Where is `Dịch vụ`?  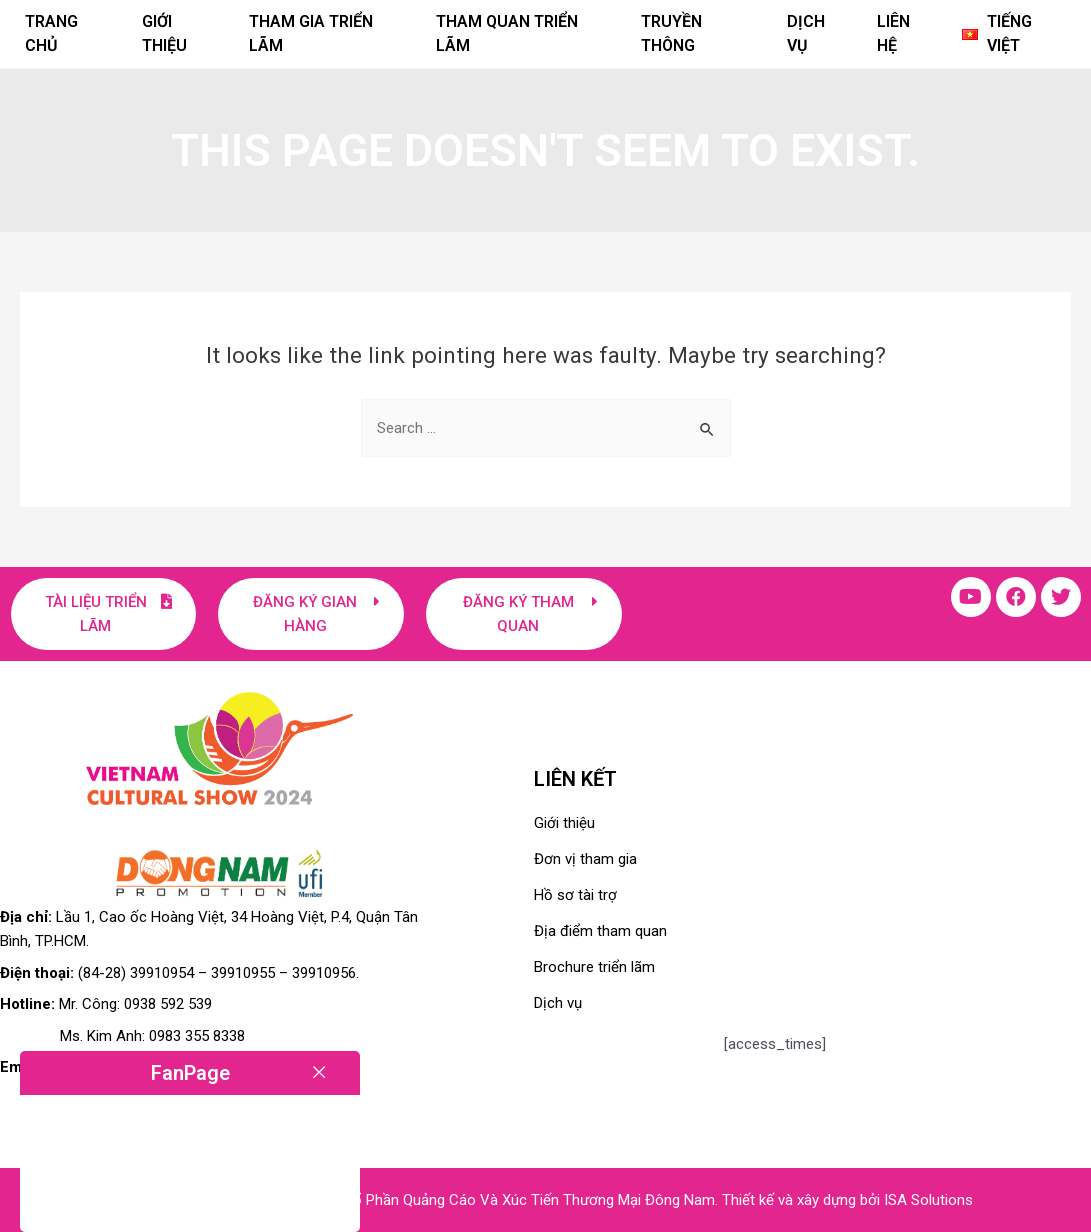 Dịch vụ is located at coordinates (806, 33).